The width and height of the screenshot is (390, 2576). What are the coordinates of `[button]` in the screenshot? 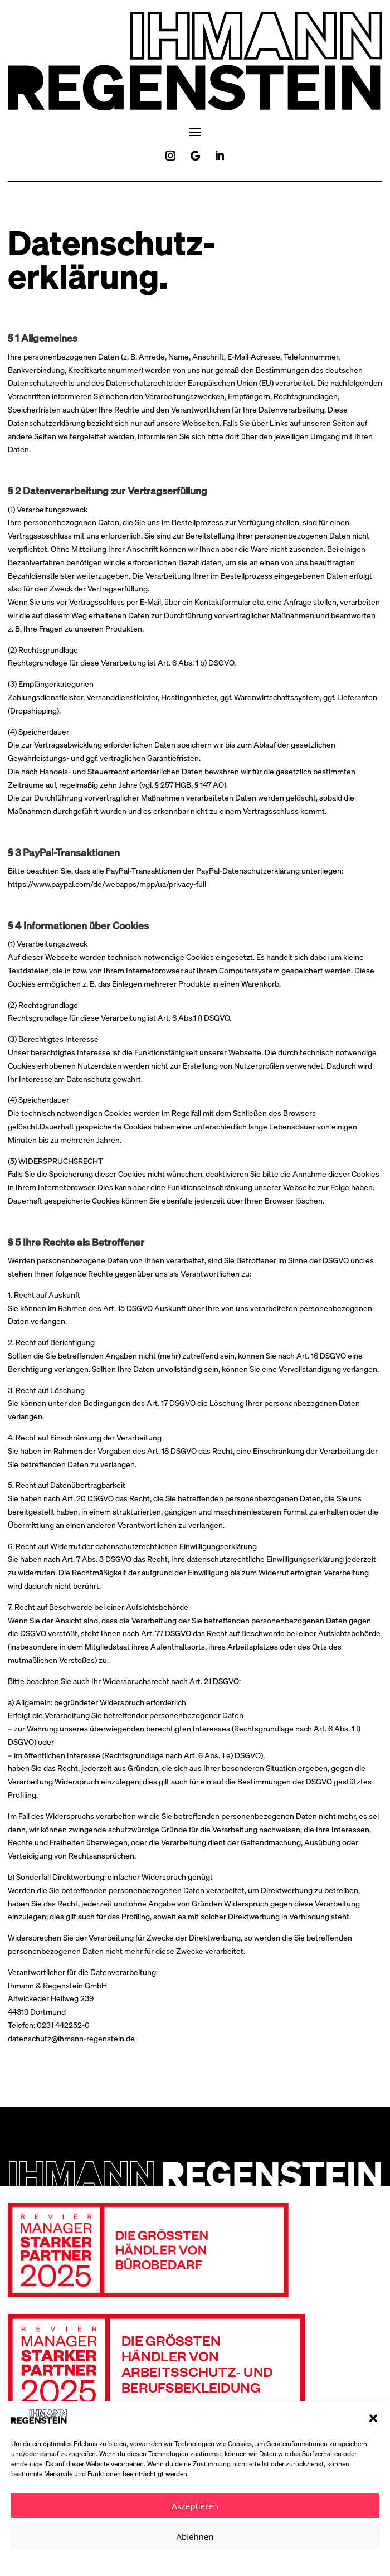 It's located at (373, 2418).